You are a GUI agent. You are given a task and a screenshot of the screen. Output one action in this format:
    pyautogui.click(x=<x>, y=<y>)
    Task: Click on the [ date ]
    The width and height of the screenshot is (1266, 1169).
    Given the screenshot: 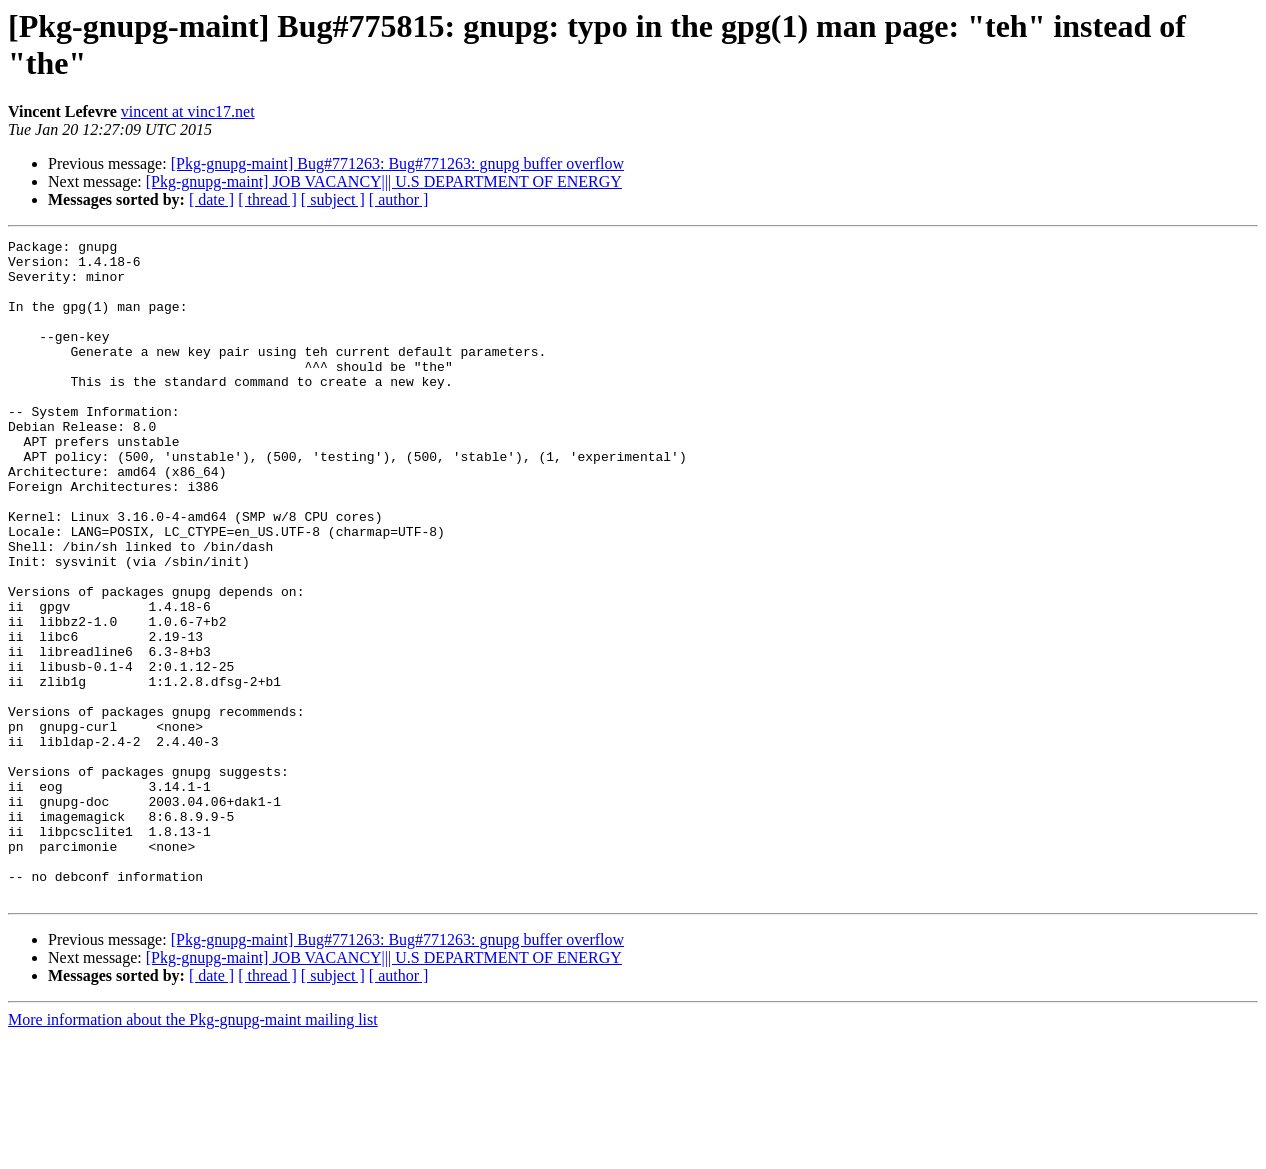 What is the action you would take?
    pyautogui.click(x=211, y=199)
    